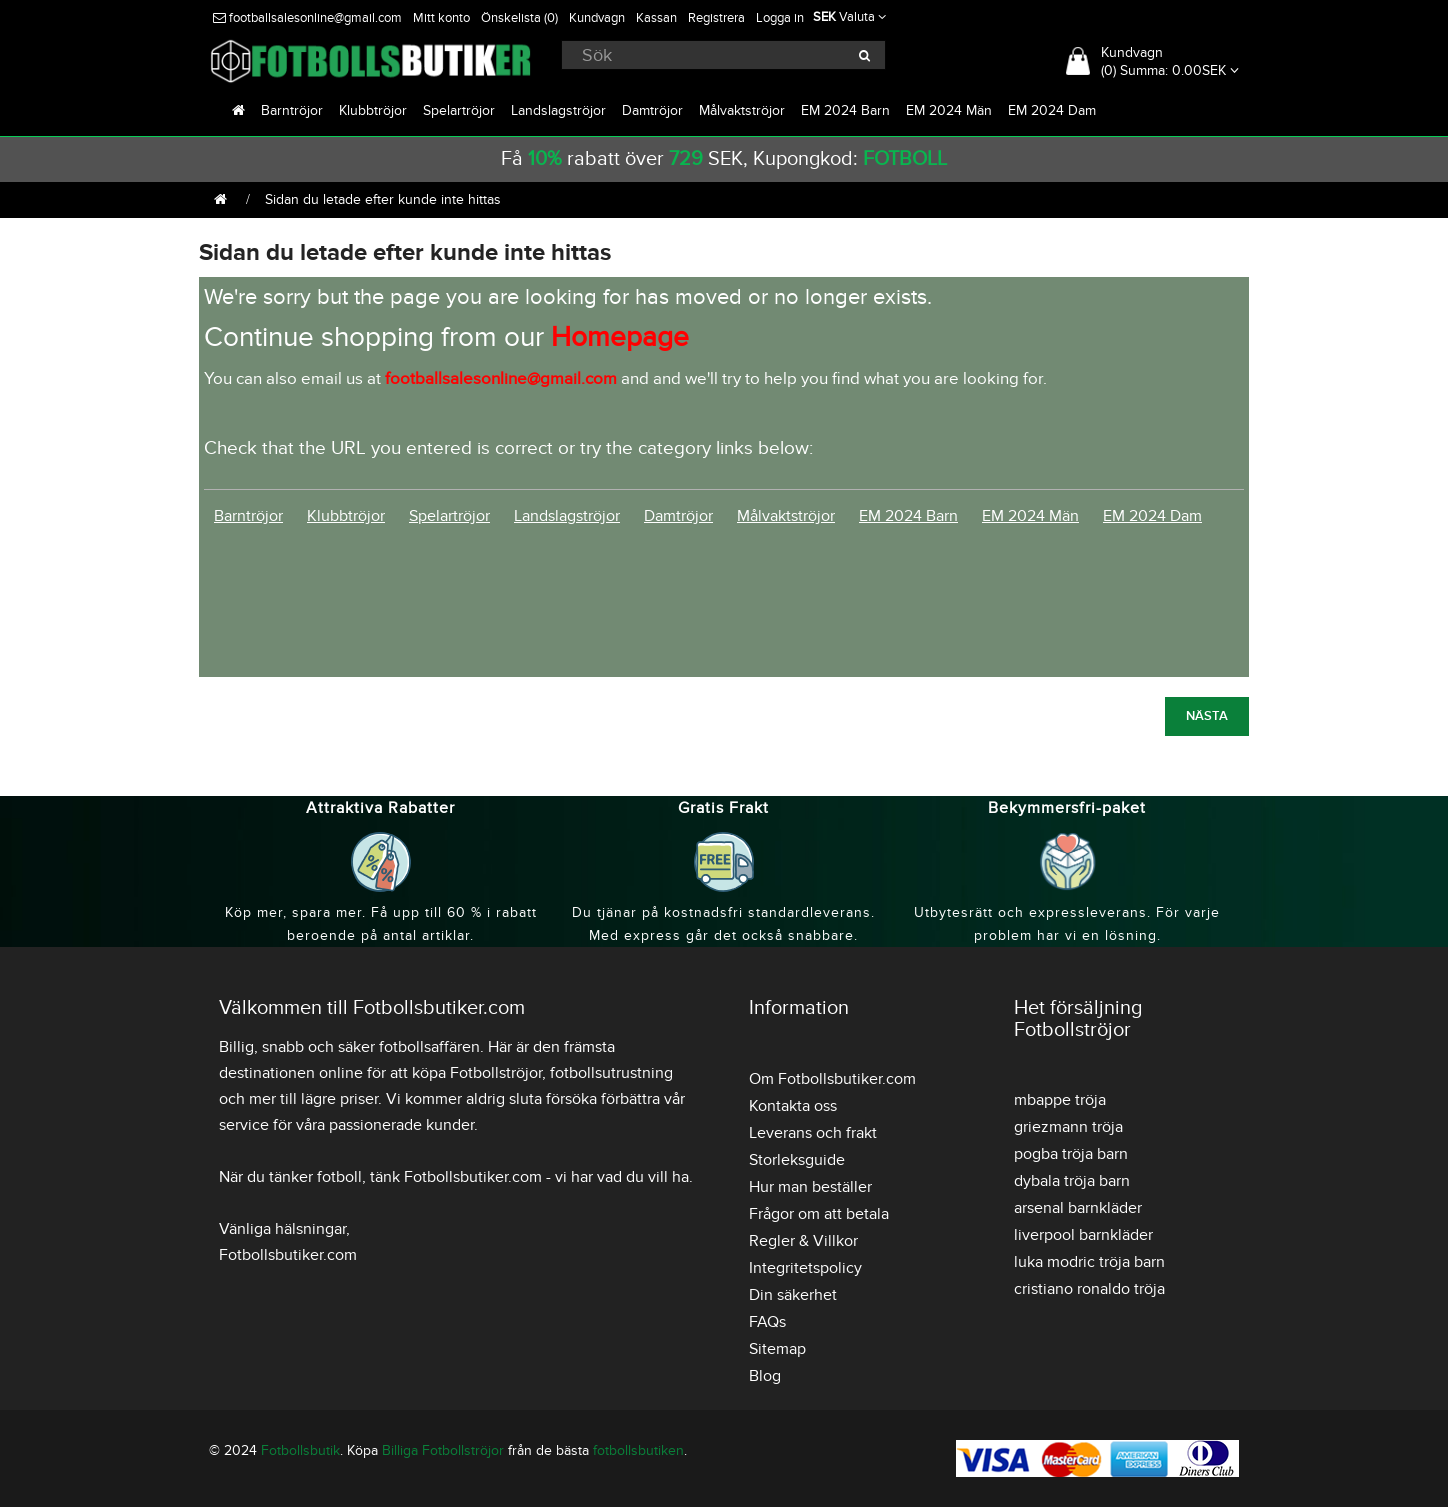  What do you see at coordinates (819, 1214) in the screenshot?
I see `Frågor om att betala` at bounding box center [819, 1214].